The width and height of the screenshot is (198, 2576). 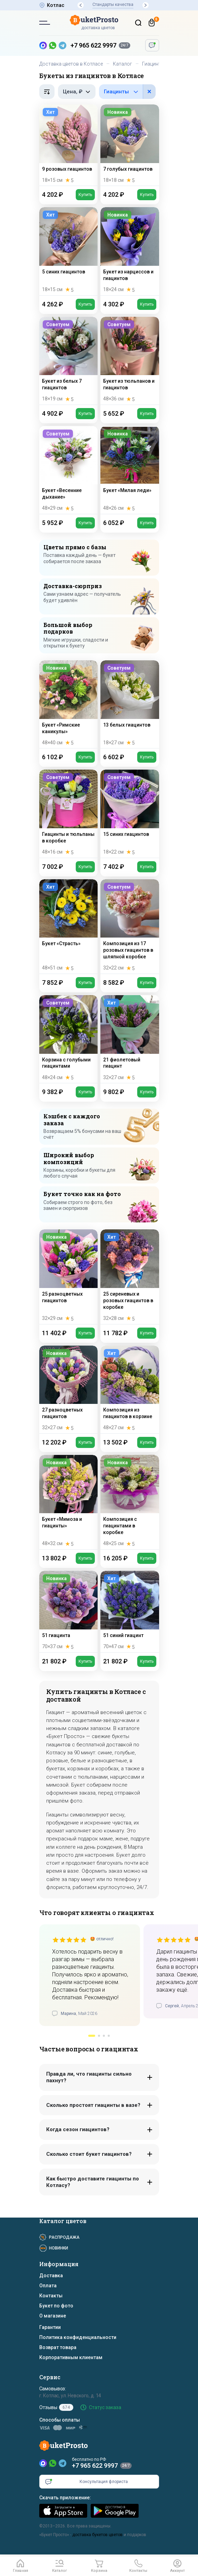 What do you see at coordinates (53, 2463) in the screenshot?
I see `[WhatsApp]` at bounding box center [53, 2463].